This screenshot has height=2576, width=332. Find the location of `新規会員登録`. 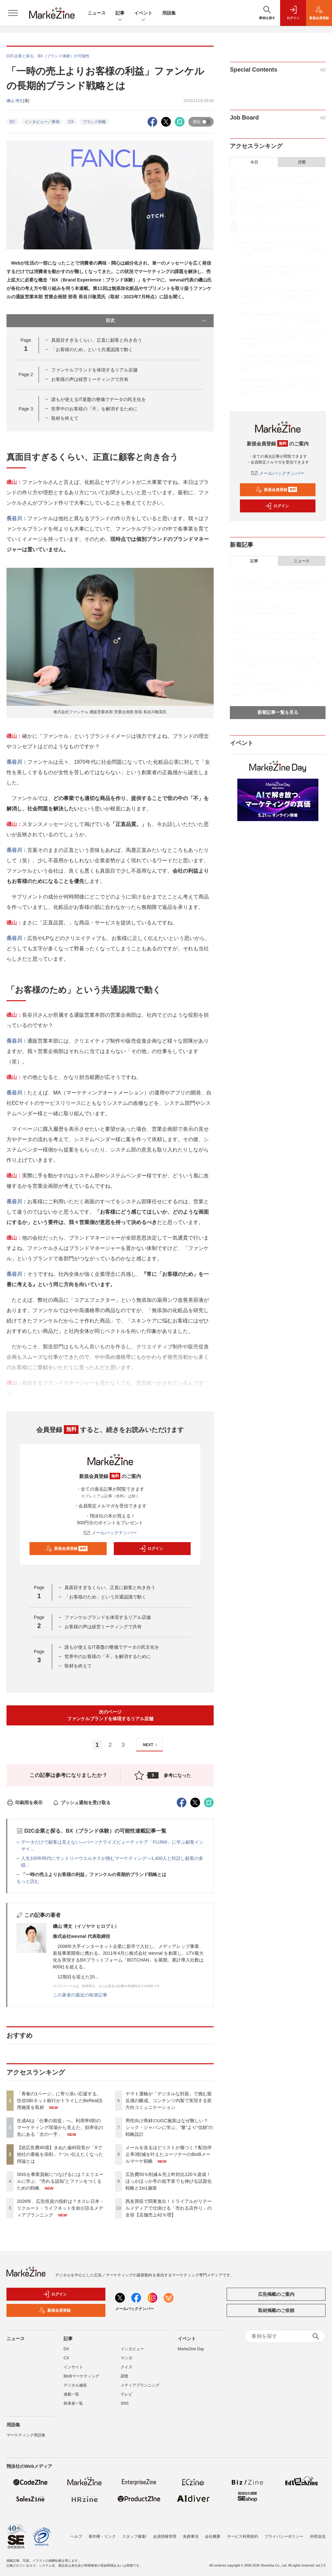

新規会員登録 is located at coordinates (67, 1548).